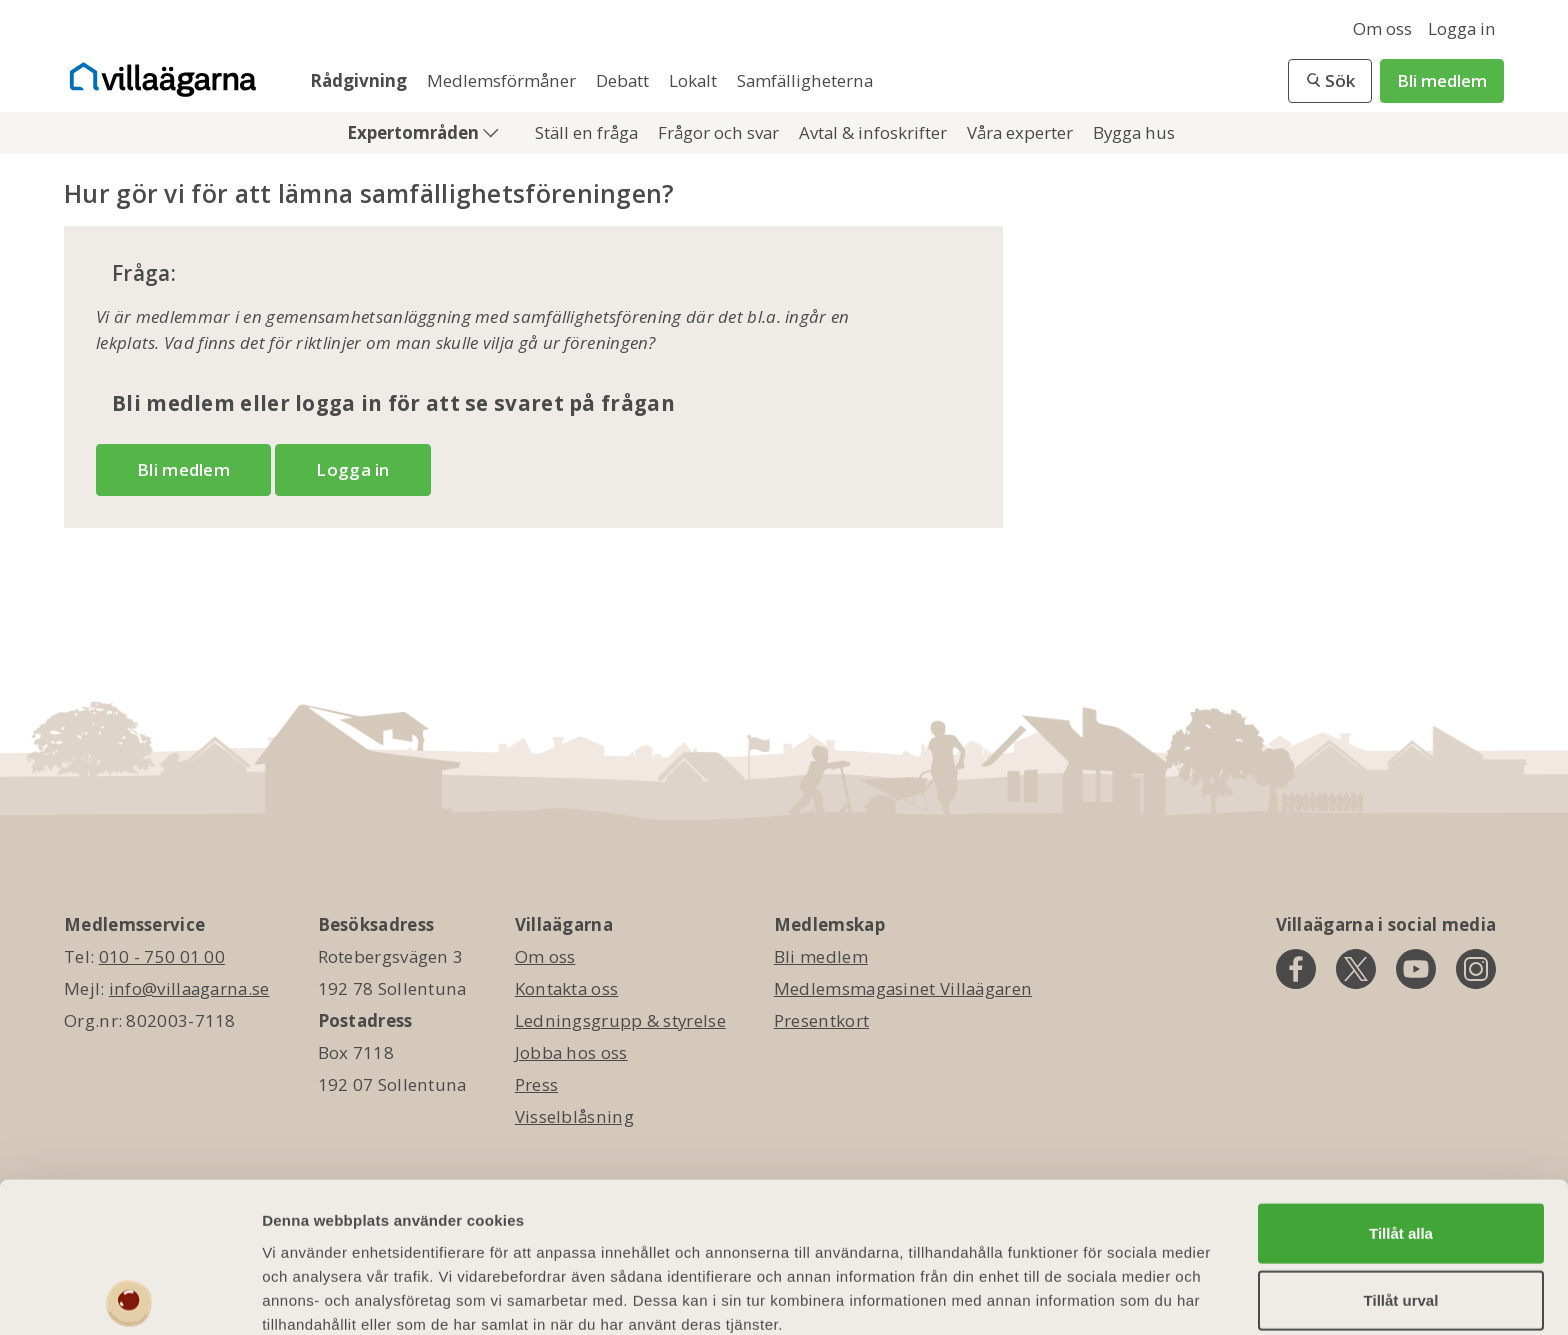 The width and height of the screenshot is (1568, 1335). I want to click on Presentkort, so click(821, 1020).